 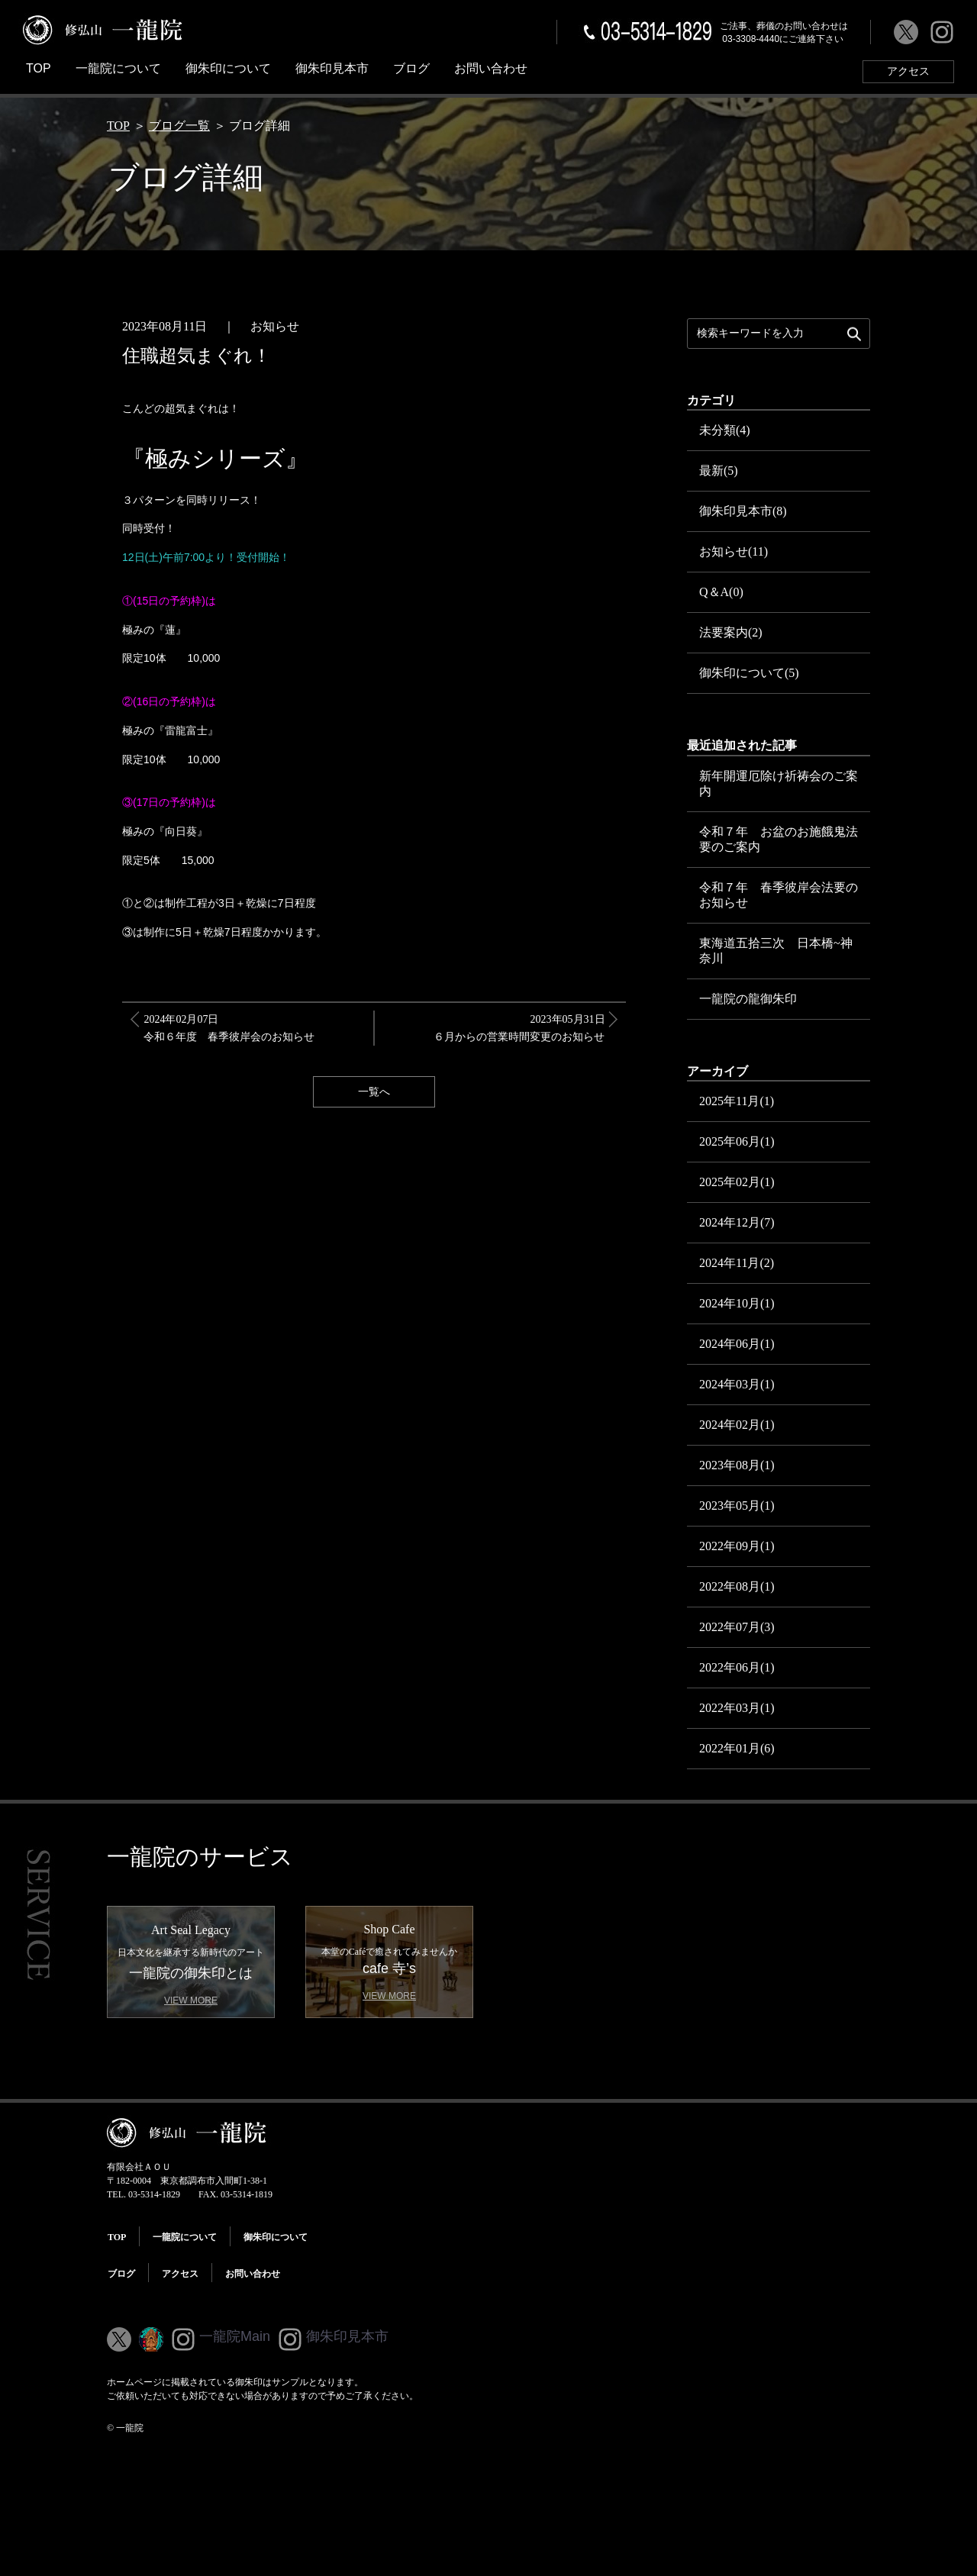 I want to click on ブログ, so click(x=411, y=68).